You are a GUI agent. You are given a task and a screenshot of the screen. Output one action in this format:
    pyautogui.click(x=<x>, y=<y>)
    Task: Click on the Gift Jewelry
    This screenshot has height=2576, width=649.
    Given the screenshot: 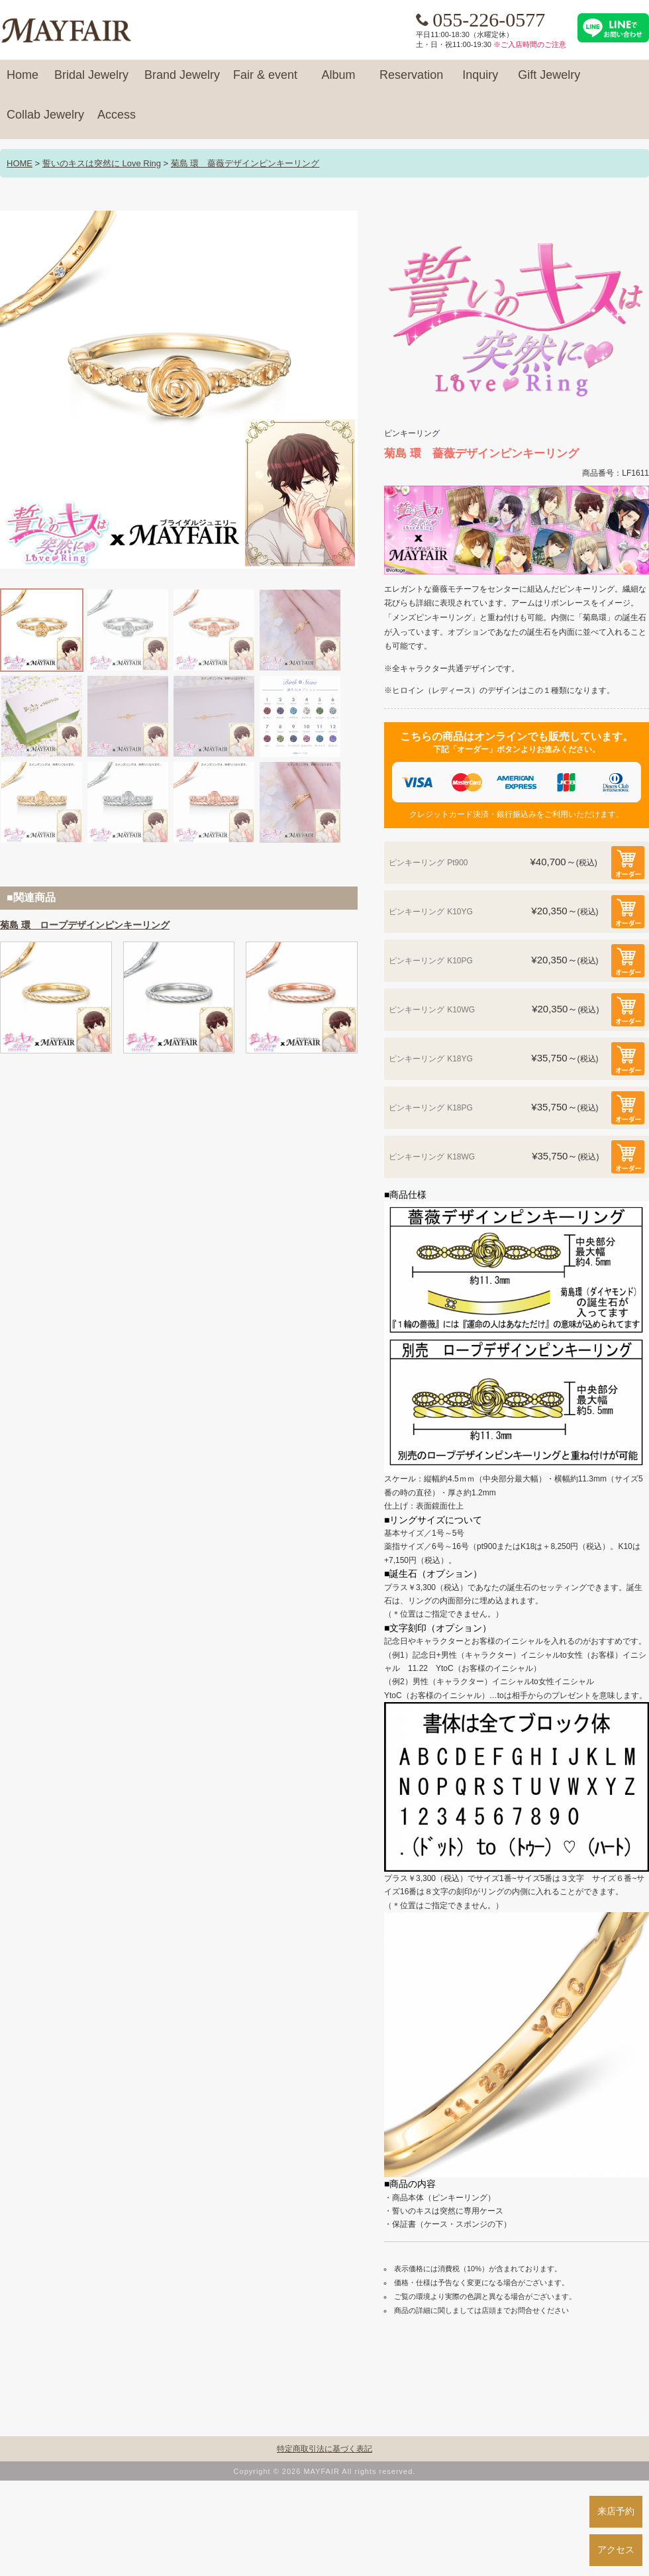 What is the action you would take?
    pyautogui.click(x=549, y=80)
    